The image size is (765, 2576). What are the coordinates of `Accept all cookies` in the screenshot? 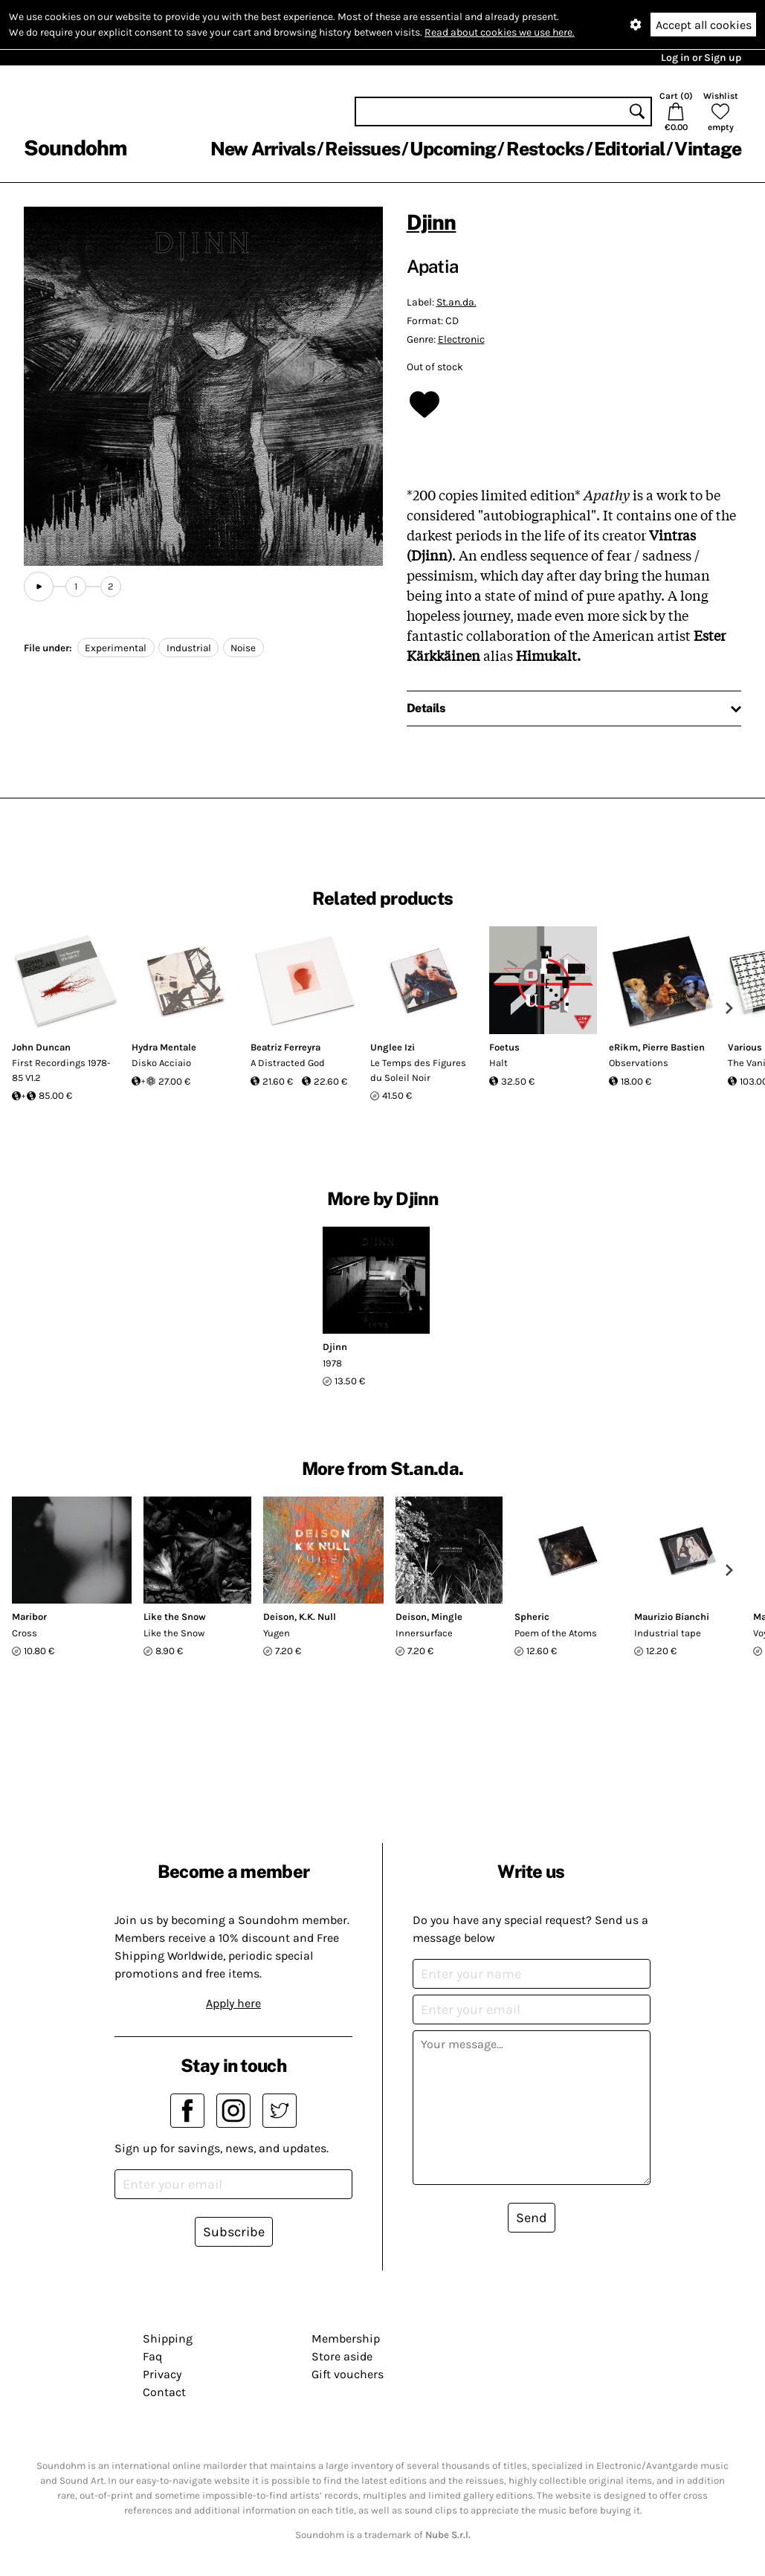 It's located at (704, 25).